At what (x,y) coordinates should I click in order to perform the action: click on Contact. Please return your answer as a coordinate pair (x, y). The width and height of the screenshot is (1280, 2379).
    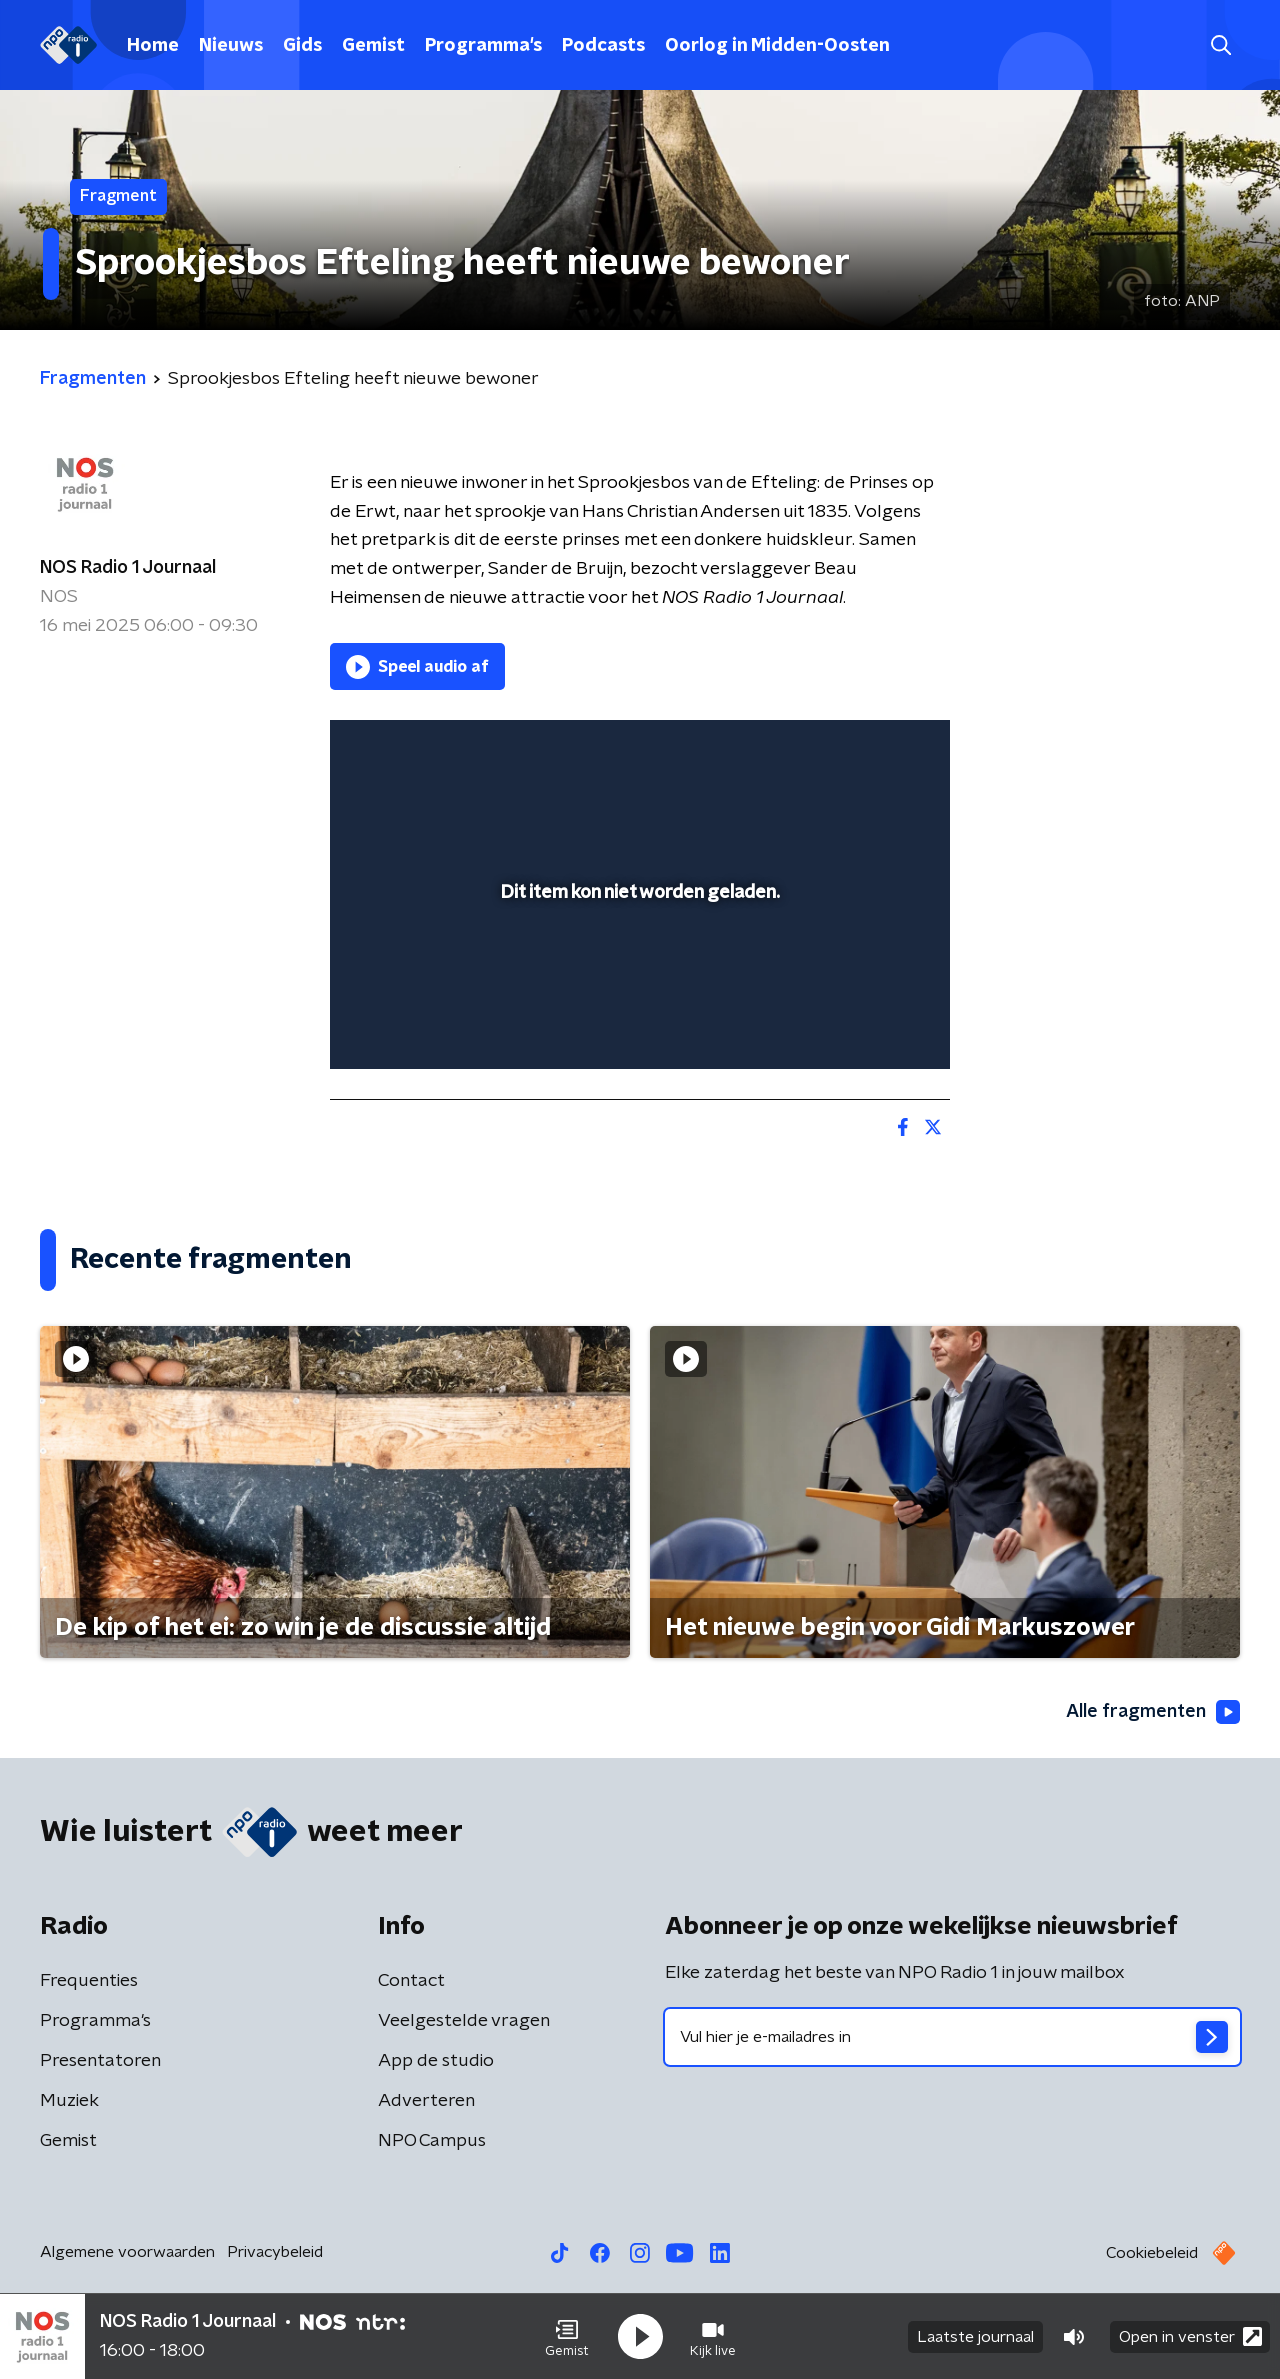
    Looking at the image, I should click on (411, 1981).